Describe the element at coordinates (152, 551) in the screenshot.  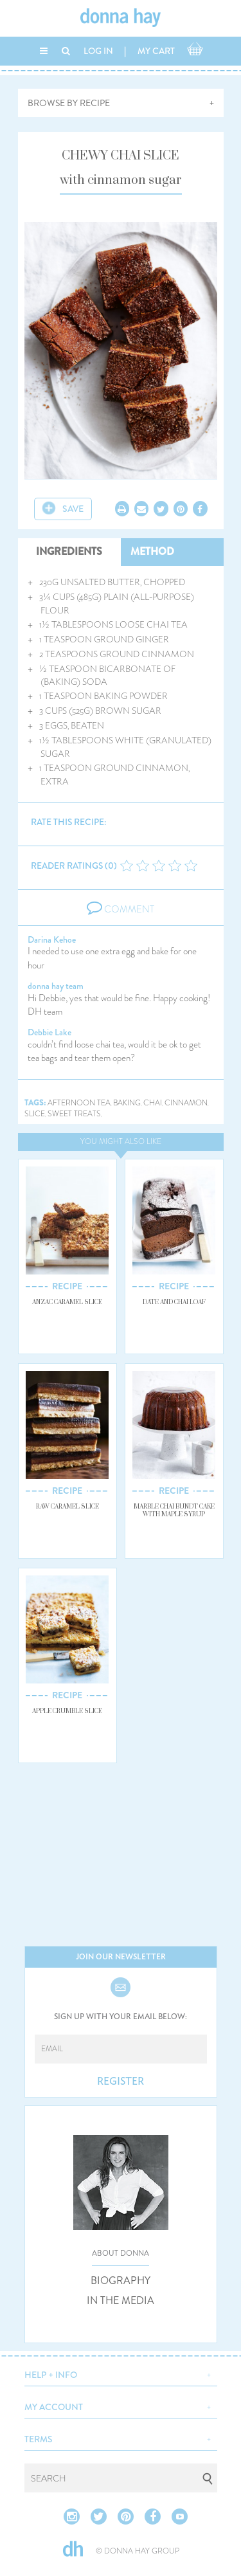
I see `METHOD [tab]` at that location.